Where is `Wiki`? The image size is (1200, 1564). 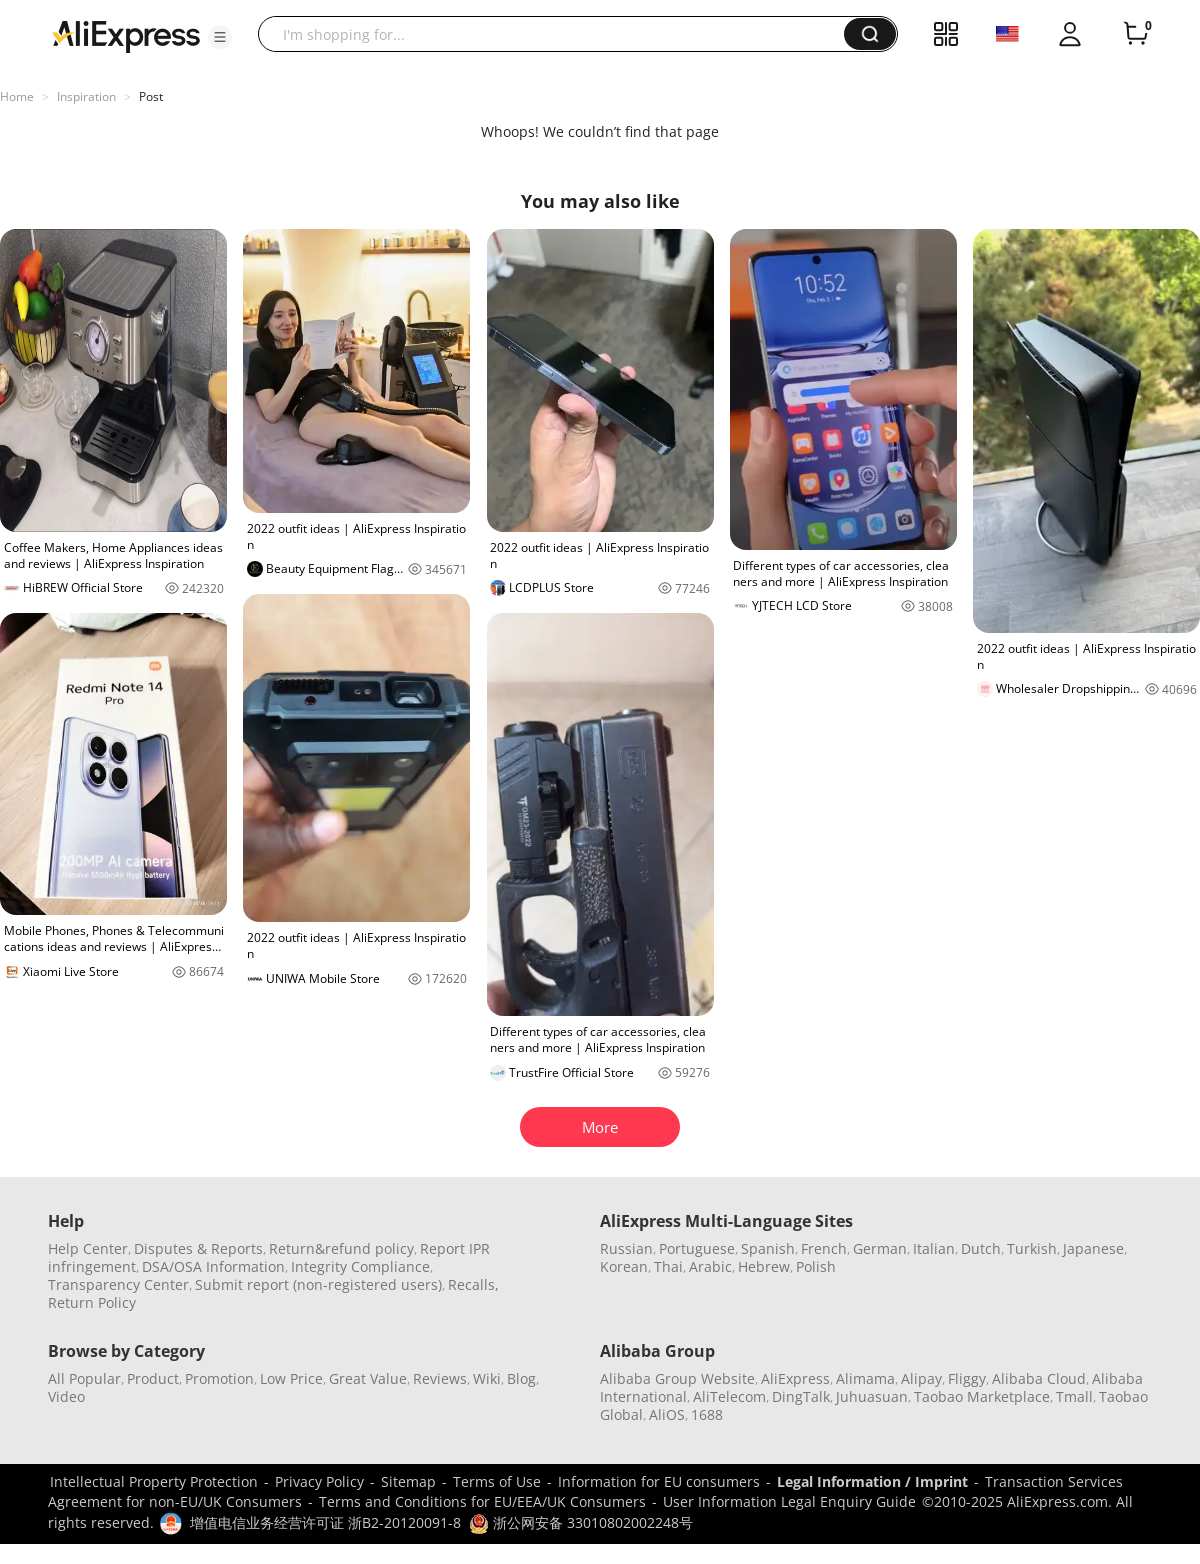
Wiki is located at coordinates (487, 1378).